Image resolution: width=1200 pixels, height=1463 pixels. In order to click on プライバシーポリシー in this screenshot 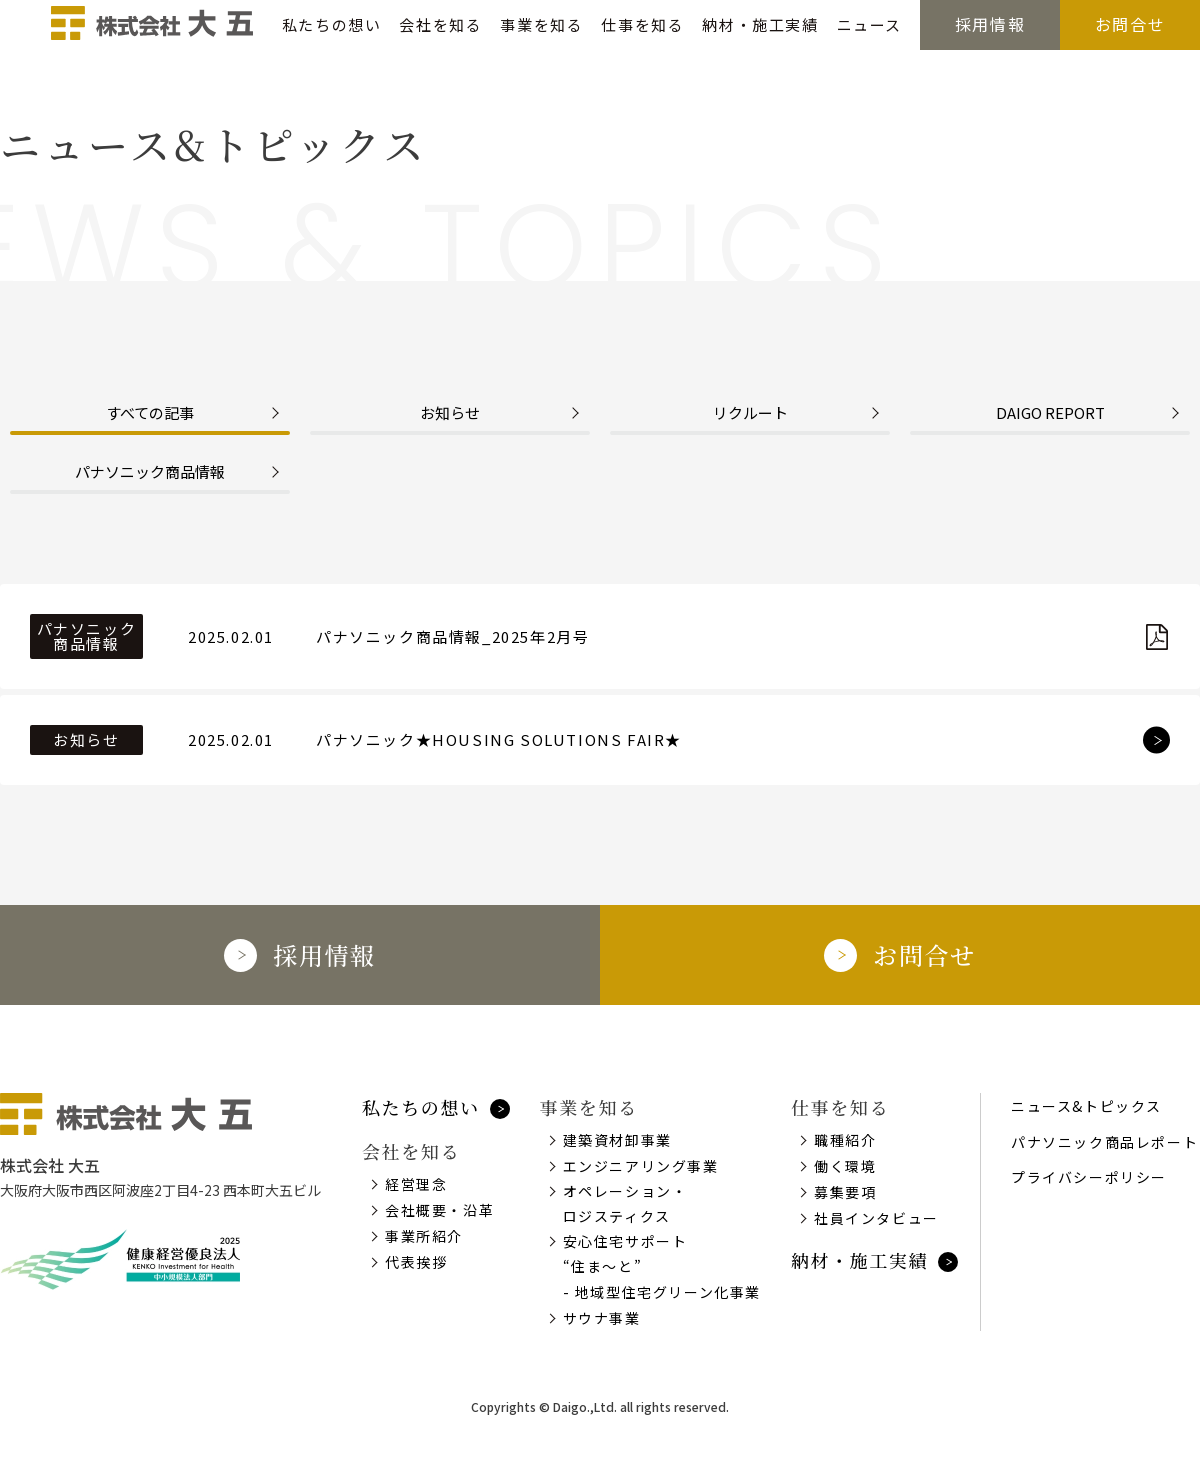, I will do `click(1089, 1177)`.